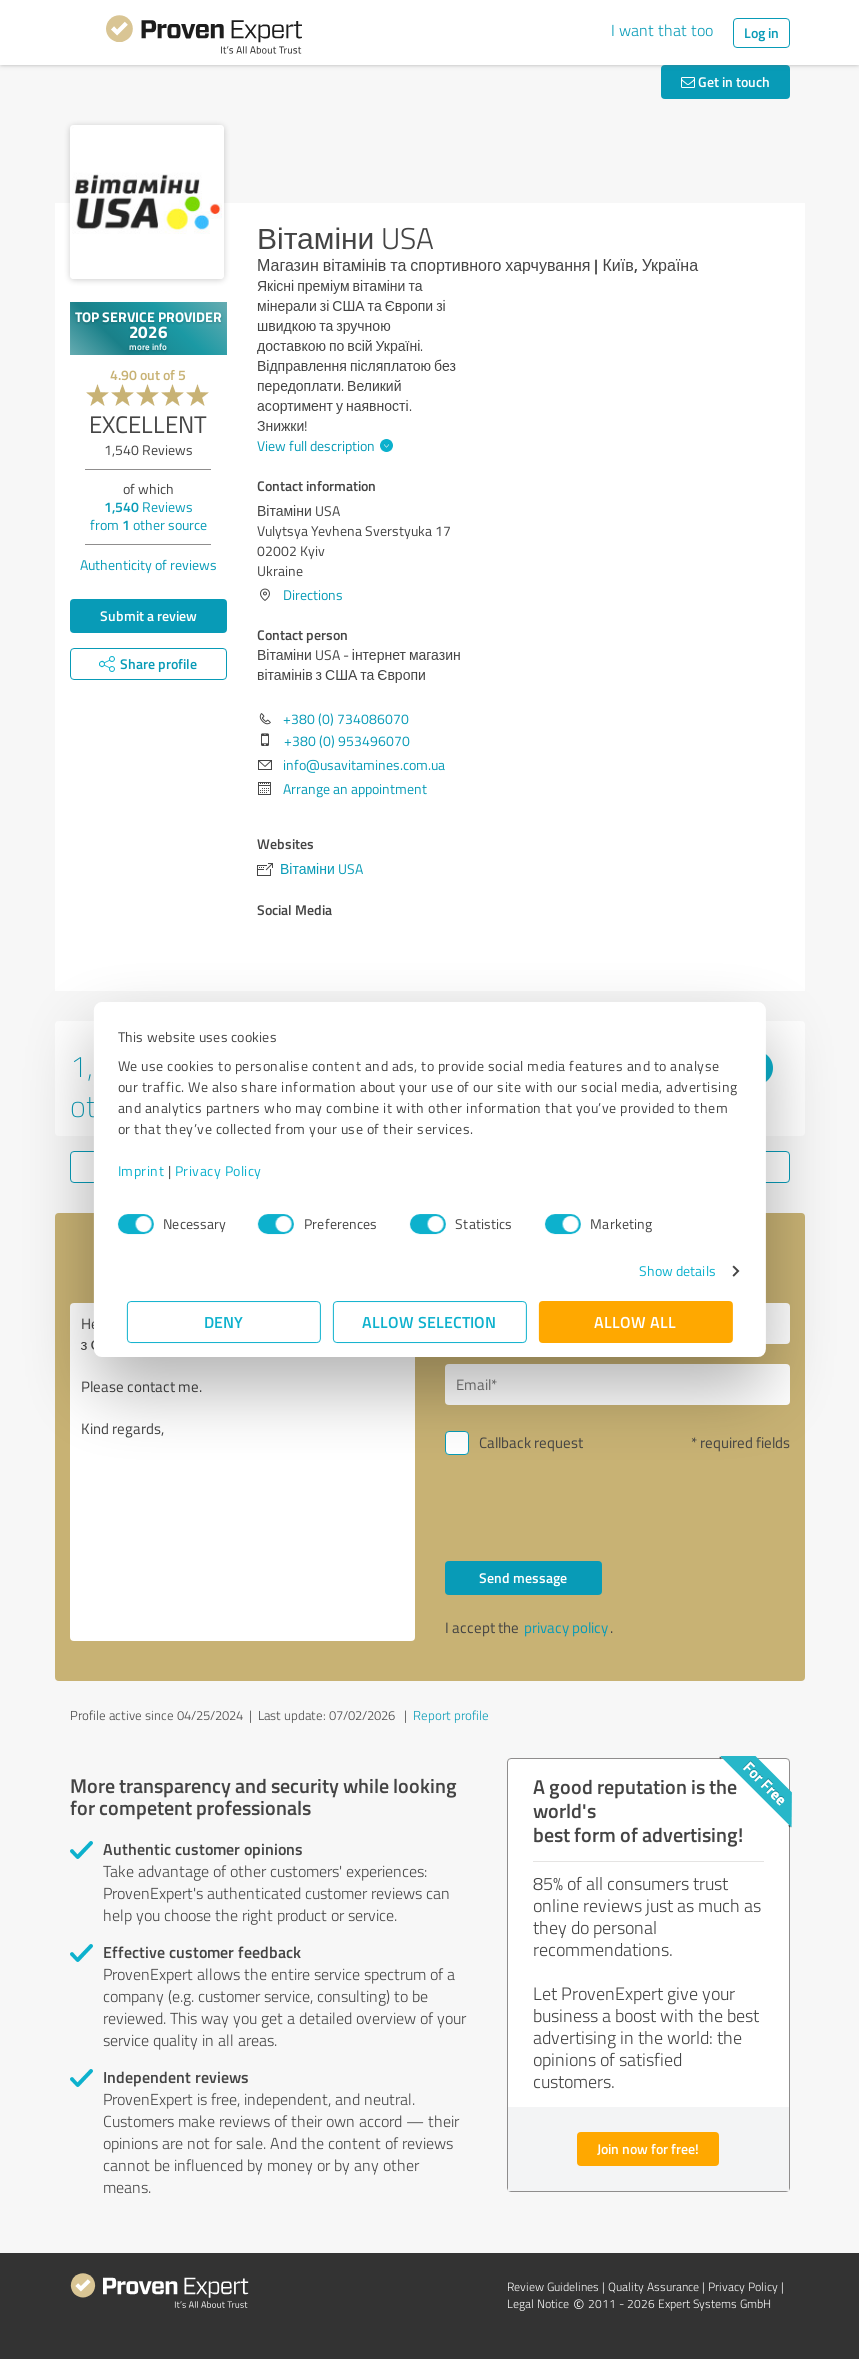  What do you see at coordinates (148, 564) in the screenshot?
I see `Authenticity of reviews` at bounding box center [148, 564].